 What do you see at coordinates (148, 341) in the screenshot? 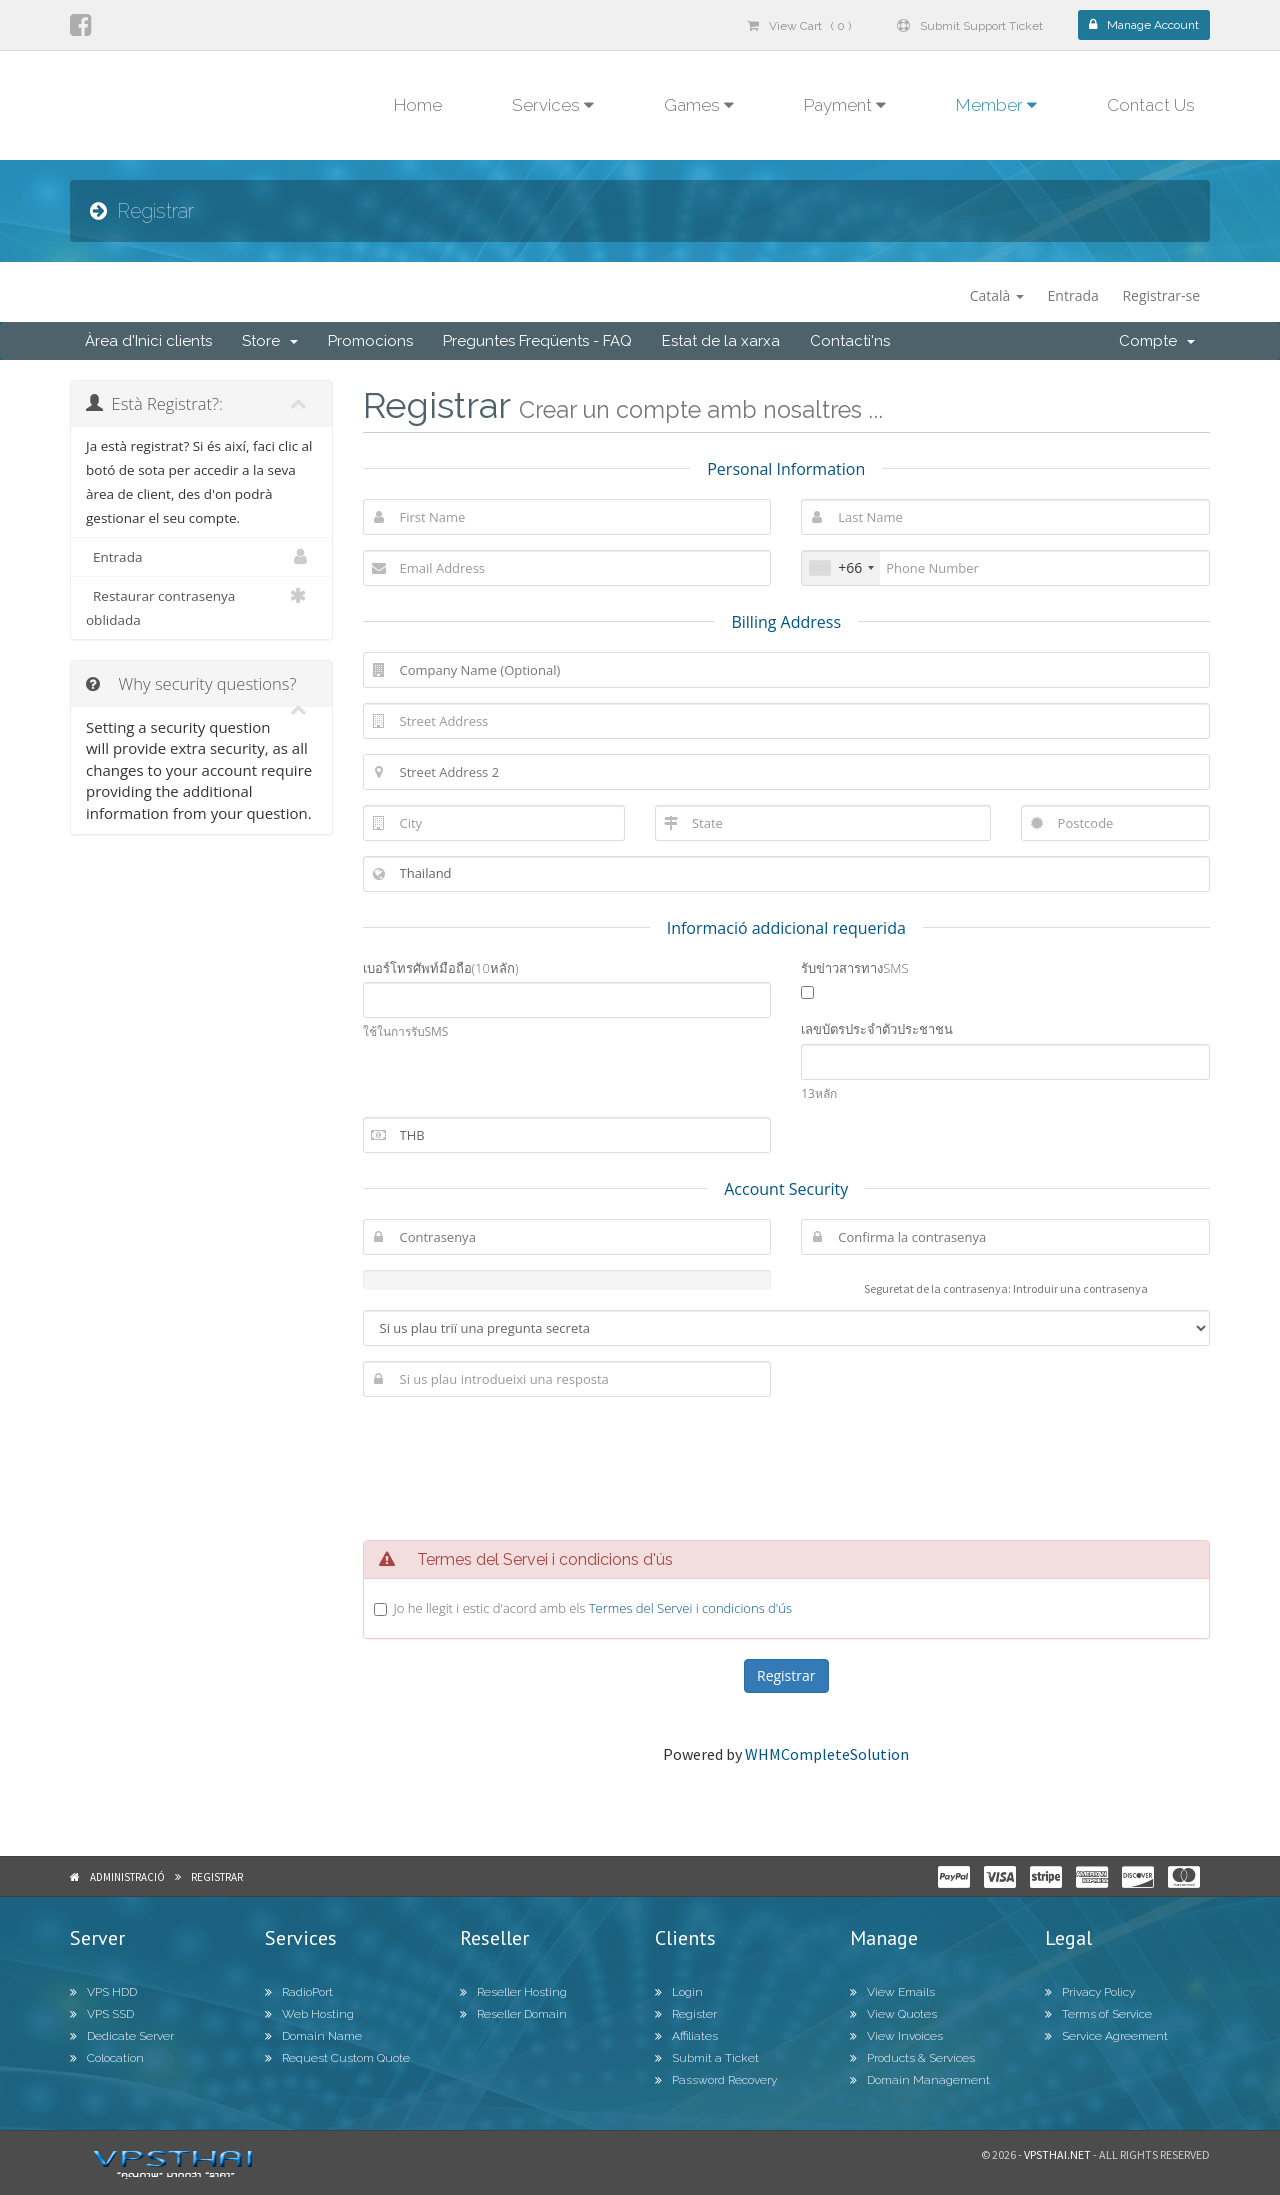
I see `Àrea d'Inici clients` at bounding box center [148, 341].